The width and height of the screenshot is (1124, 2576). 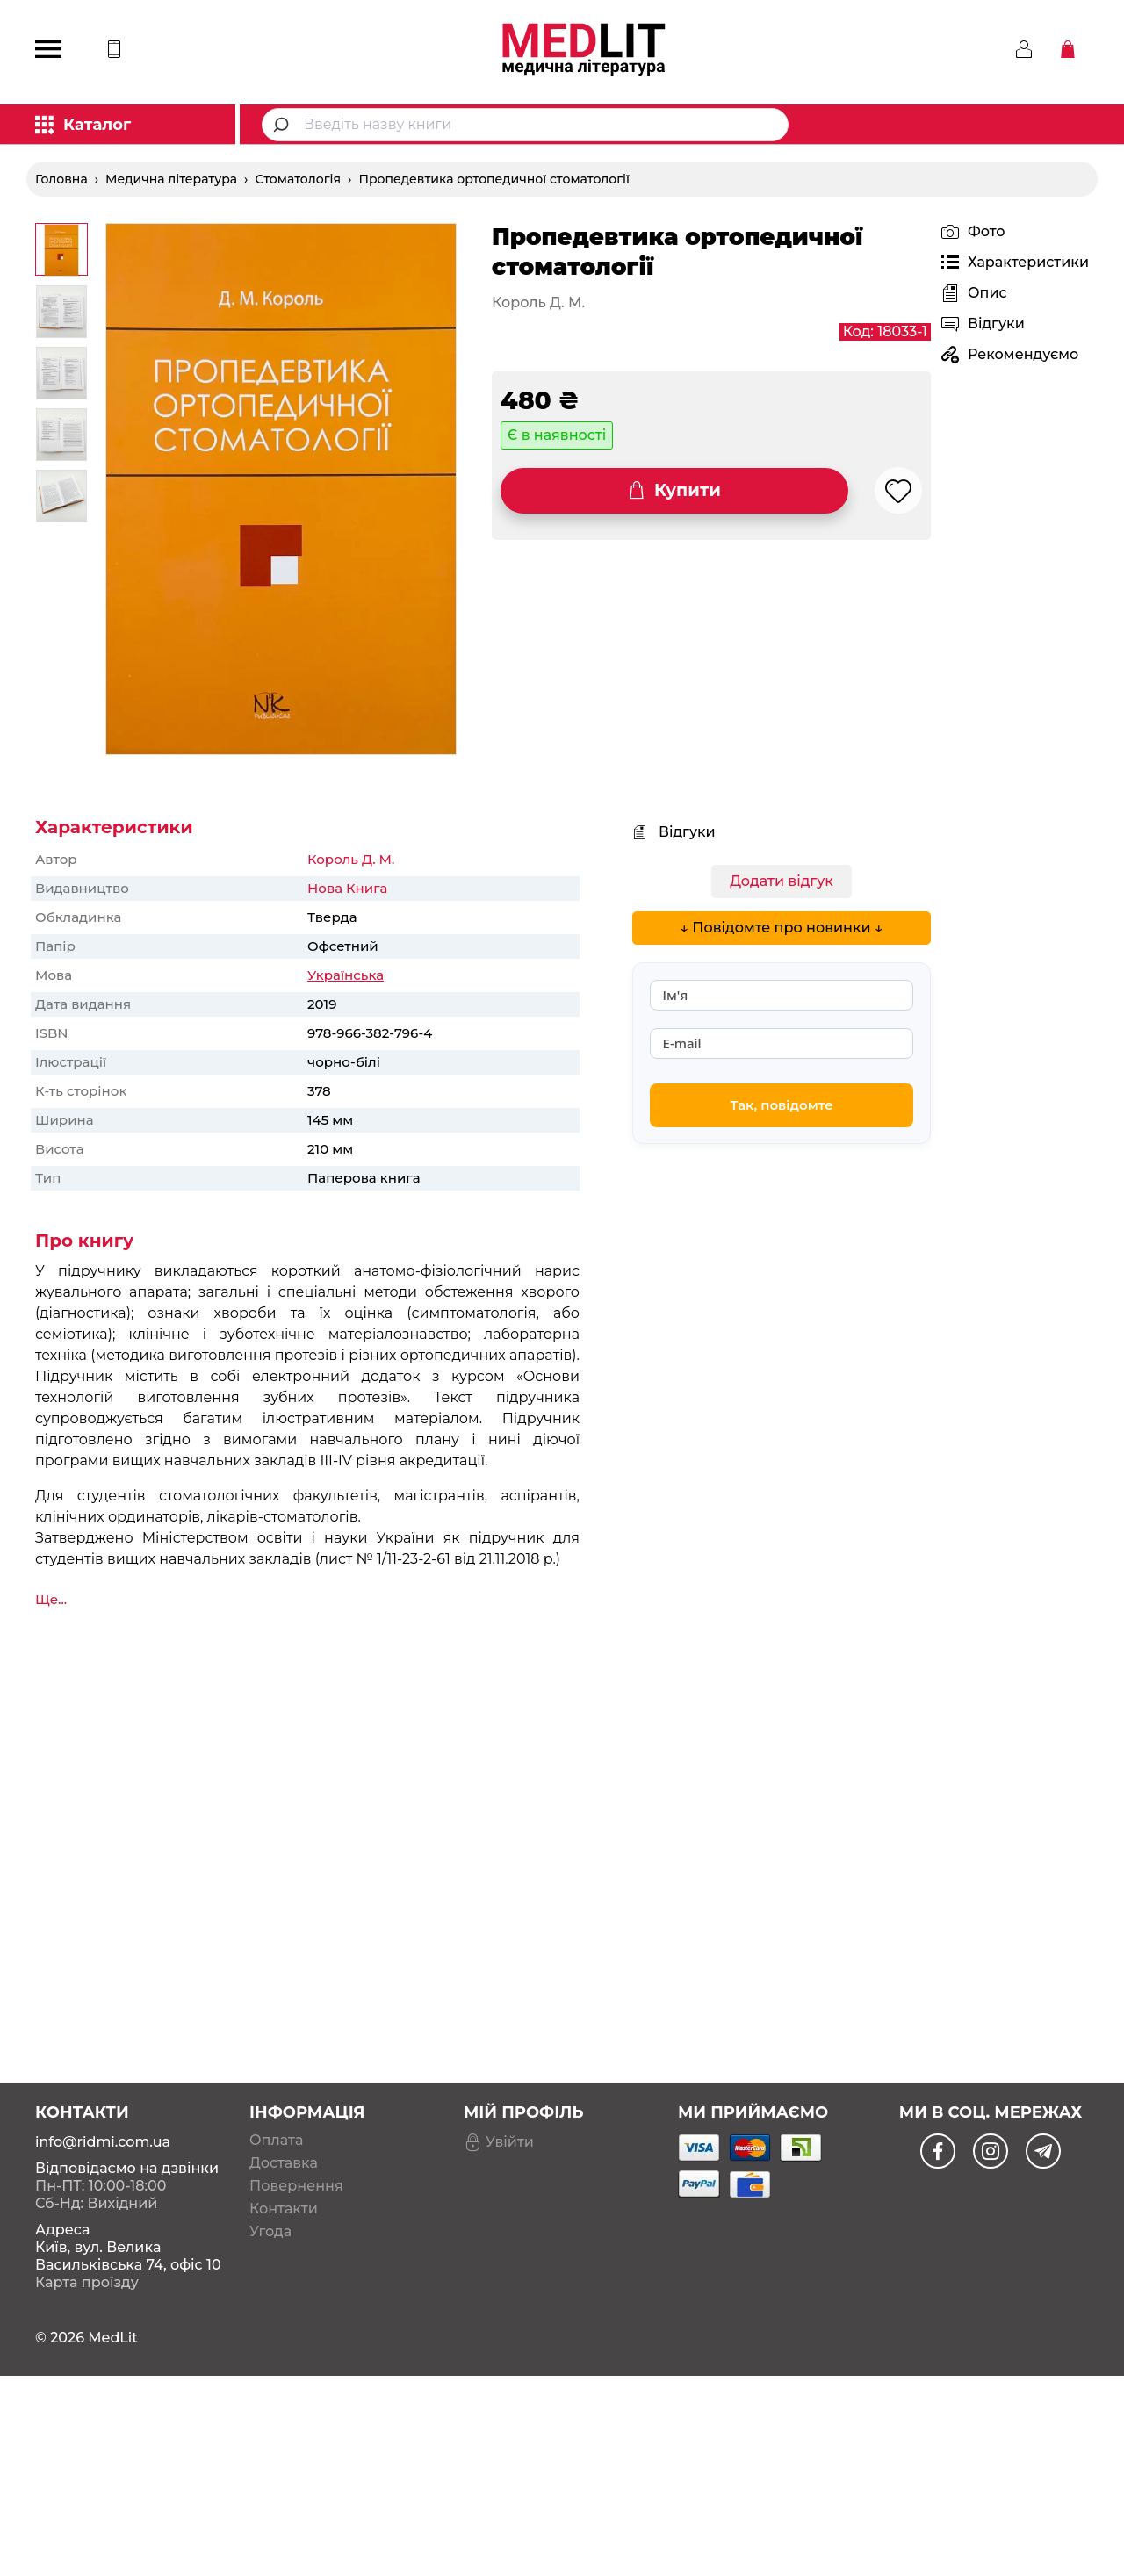 What do you see at coordinates (87, 2248) in the screenshot?
I see `Карта проїзду` at bounding box center [87, 2248].